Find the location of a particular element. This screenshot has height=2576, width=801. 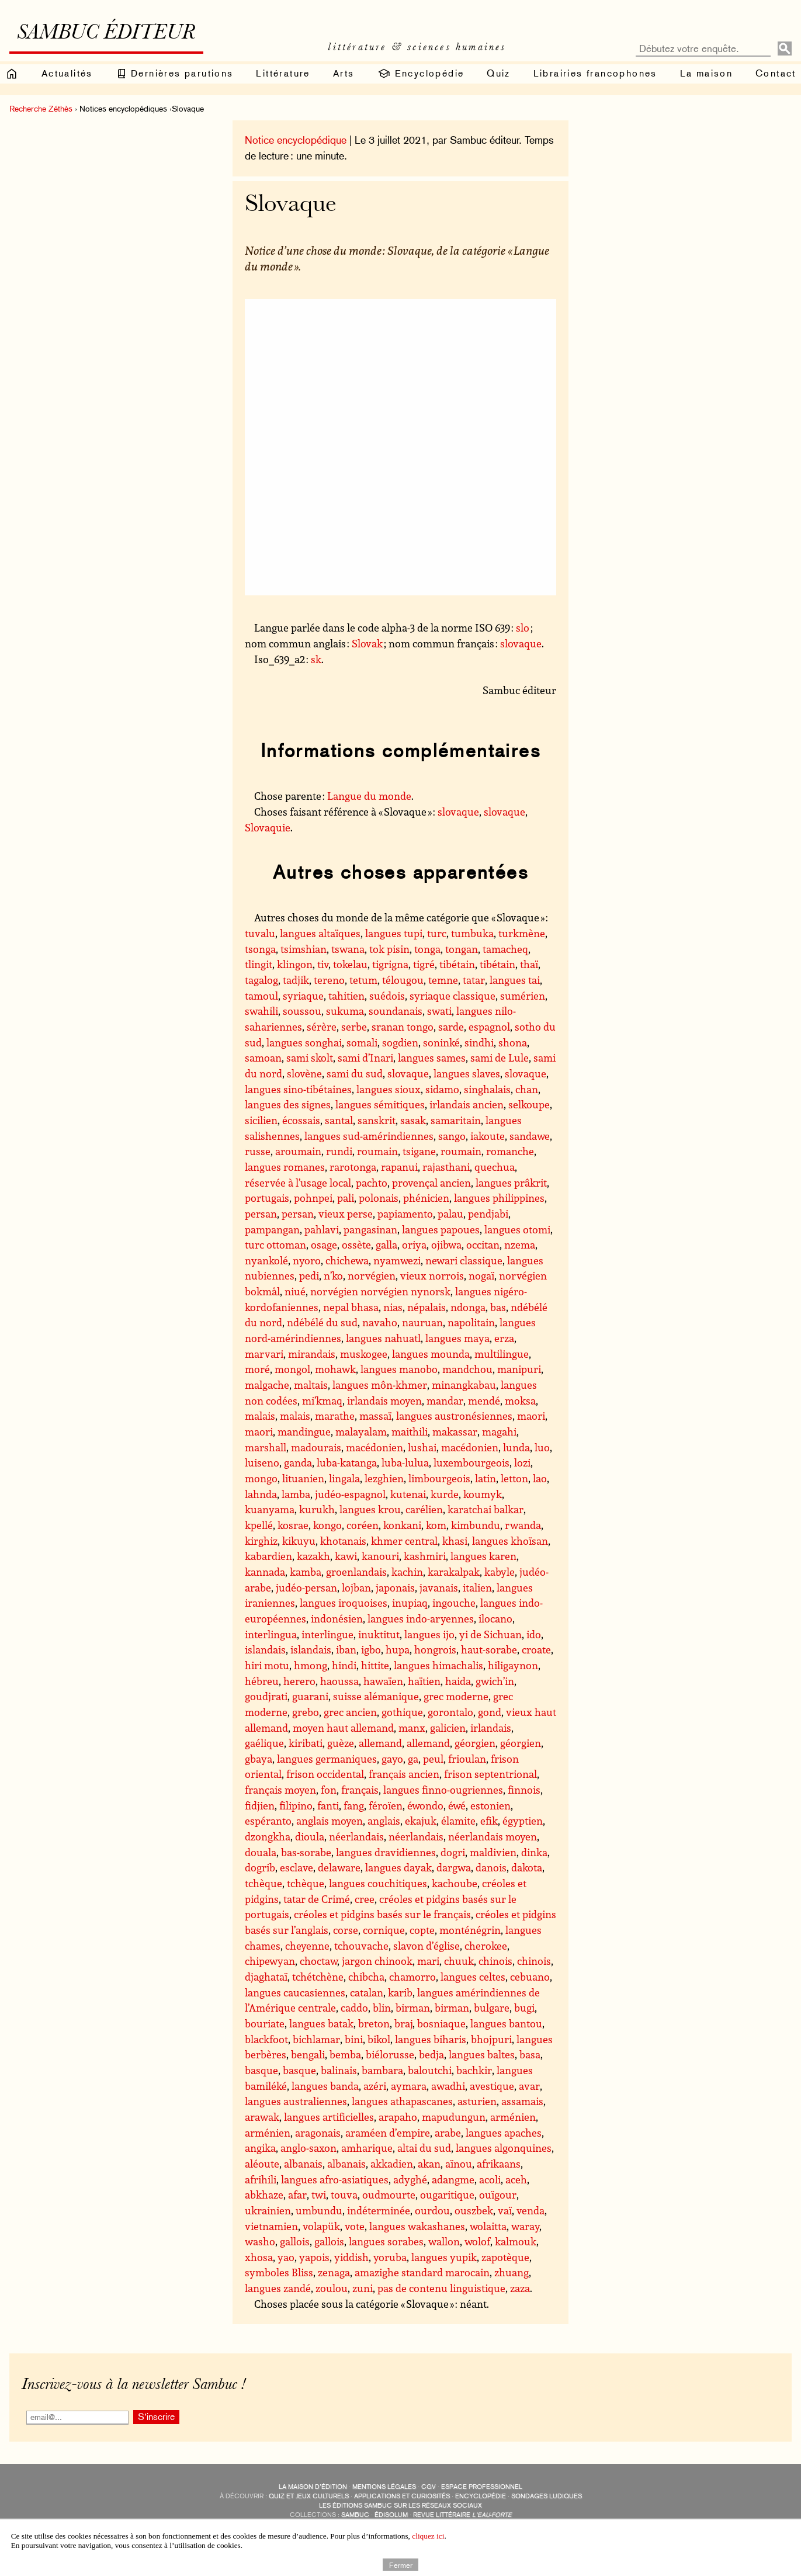

dioula is located at coordinates (309, 1836).